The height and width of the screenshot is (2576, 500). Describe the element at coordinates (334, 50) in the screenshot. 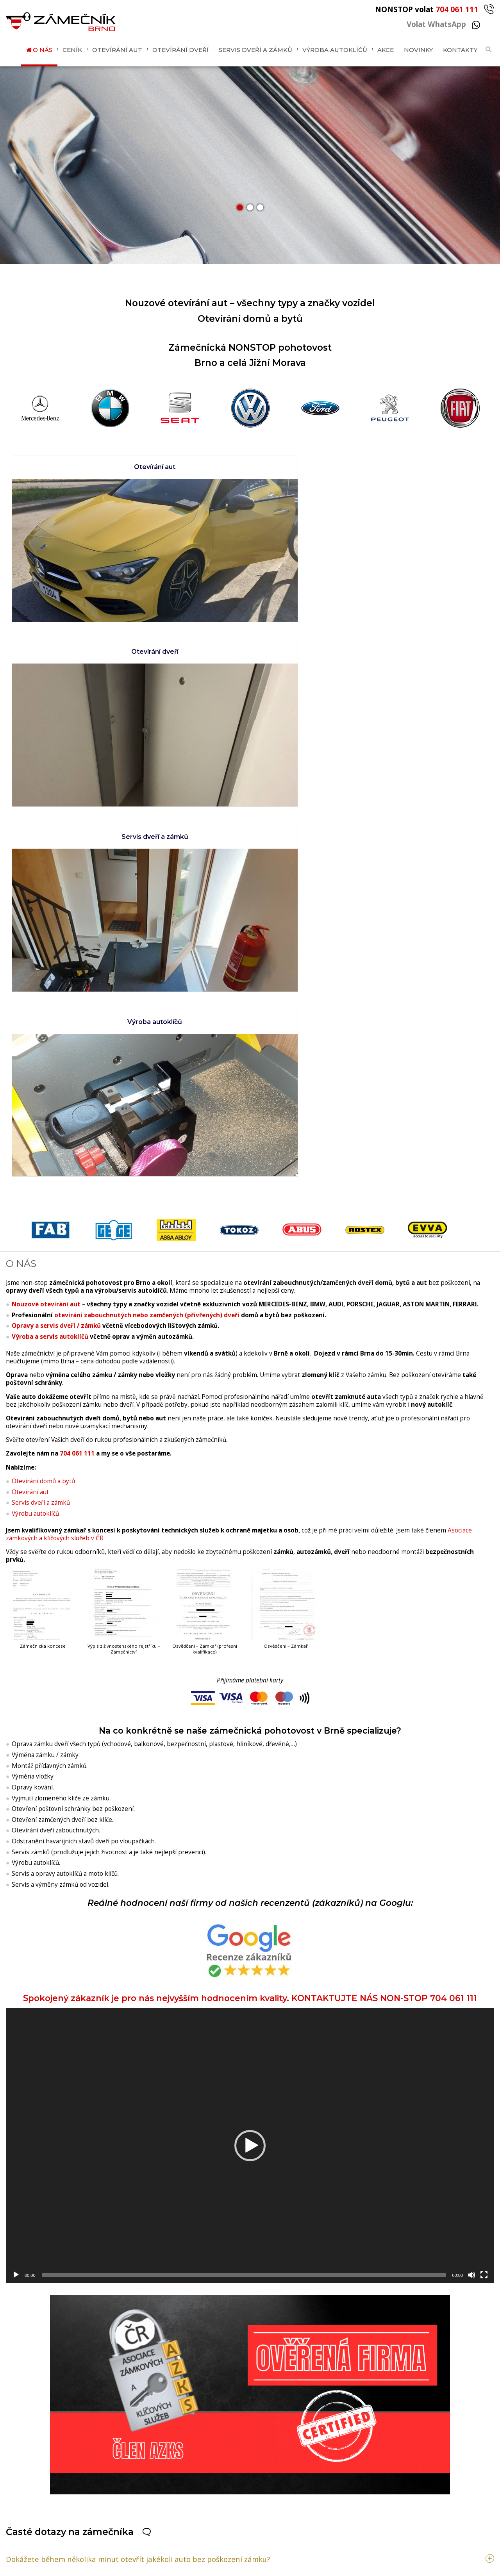

I see `Výroba autoklíčů` at that location.